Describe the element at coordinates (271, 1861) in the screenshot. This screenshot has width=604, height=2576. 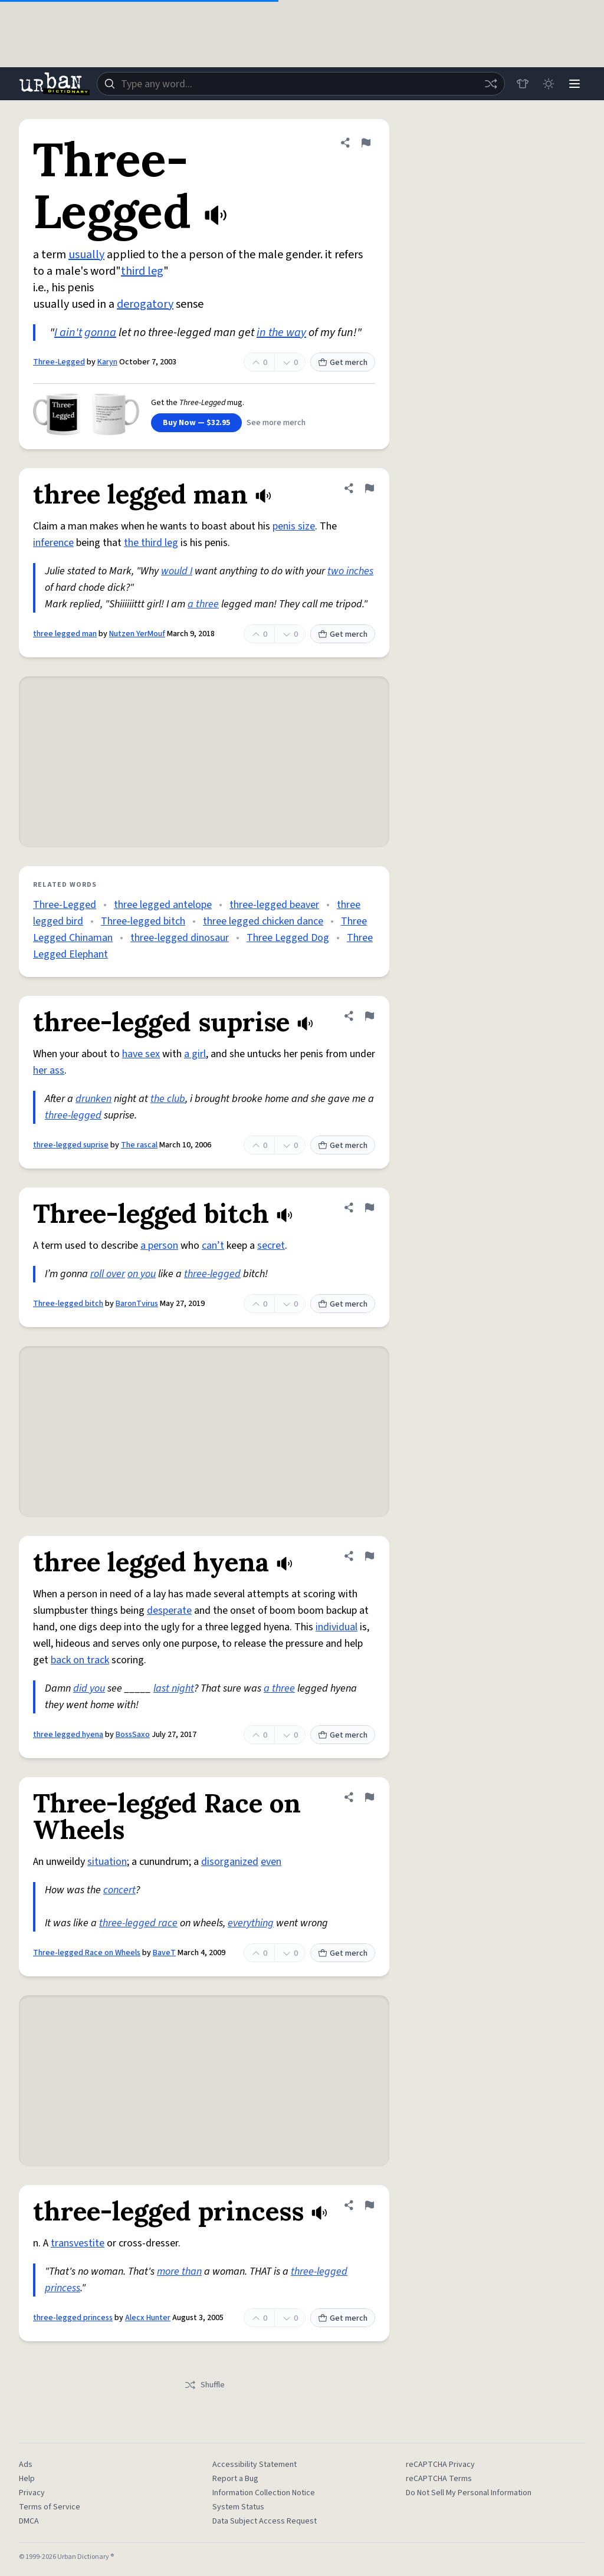
I see `even` at that location.